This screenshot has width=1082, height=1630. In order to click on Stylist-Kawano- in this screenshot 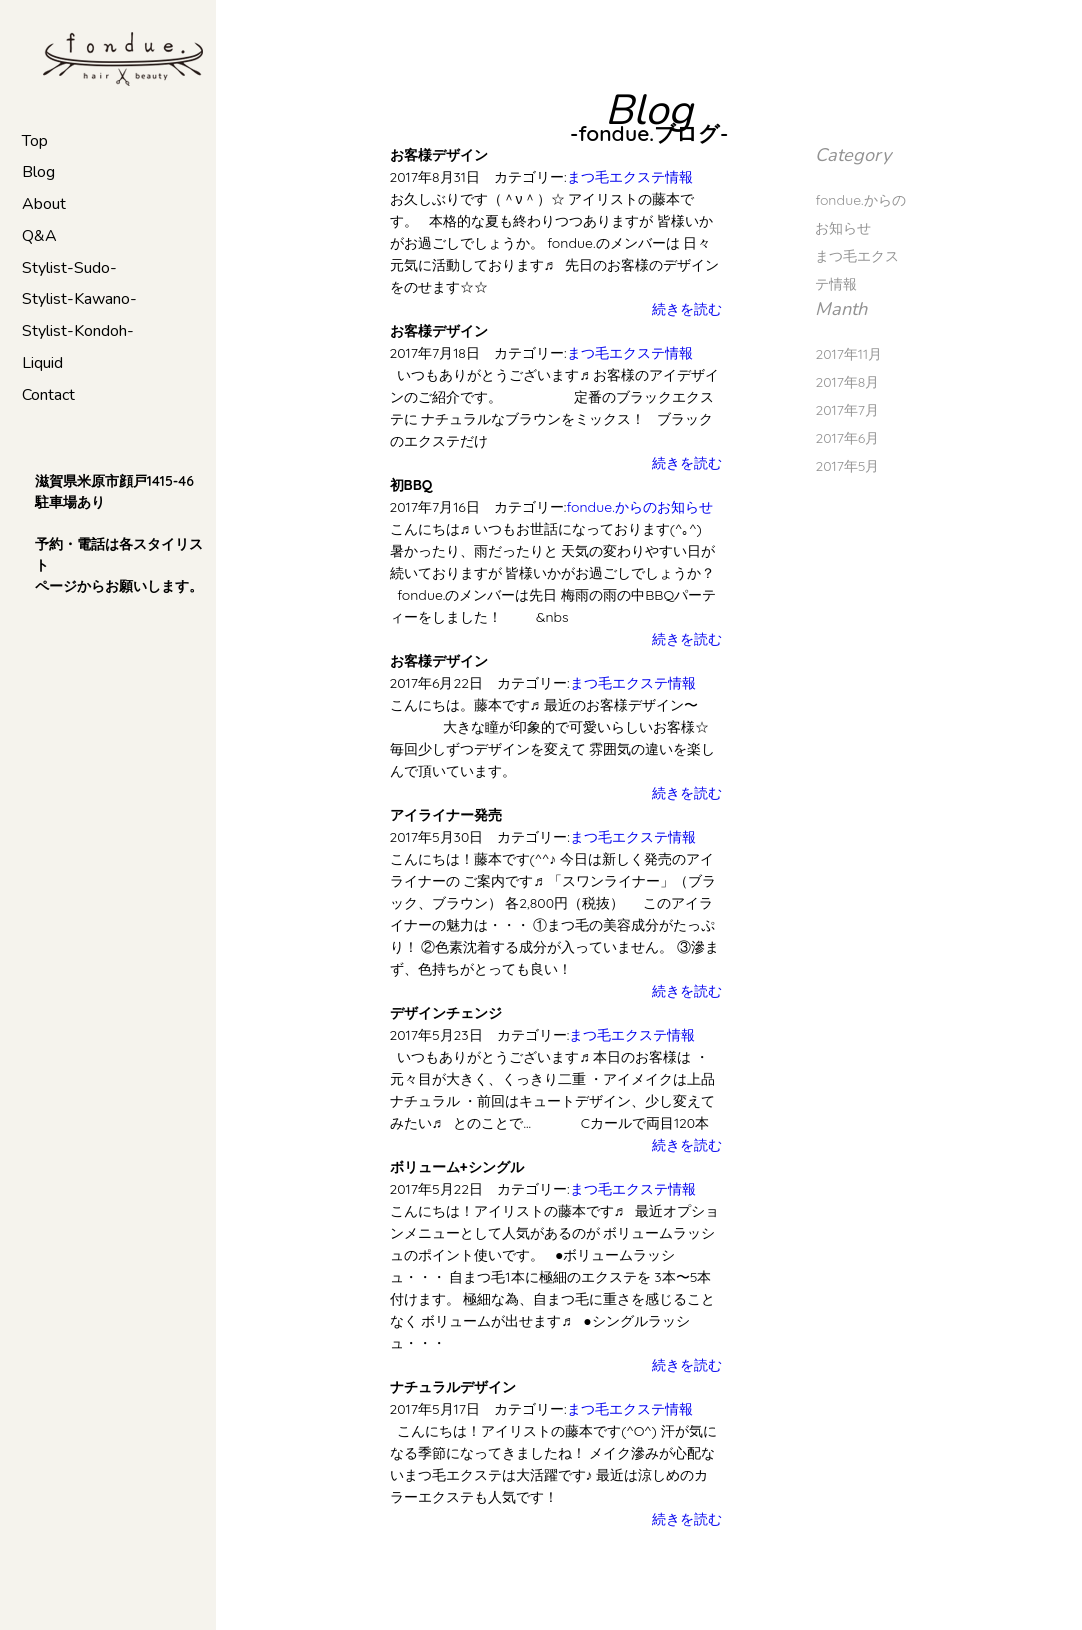, I will do `click(79, 299)`.